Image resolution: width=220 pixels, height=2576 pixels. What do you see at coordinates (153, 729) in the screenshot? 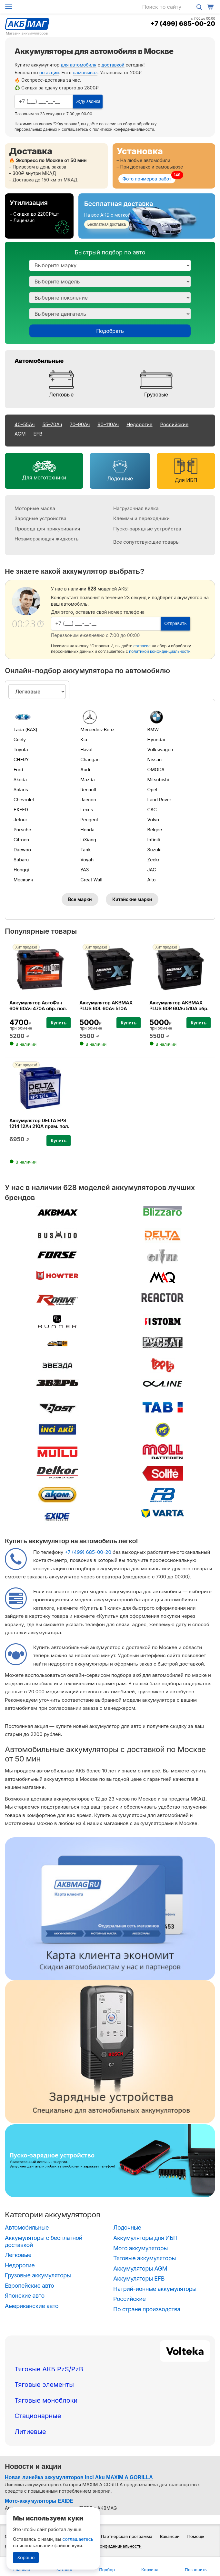
I see `BMW` at bounding box center [153, 729].